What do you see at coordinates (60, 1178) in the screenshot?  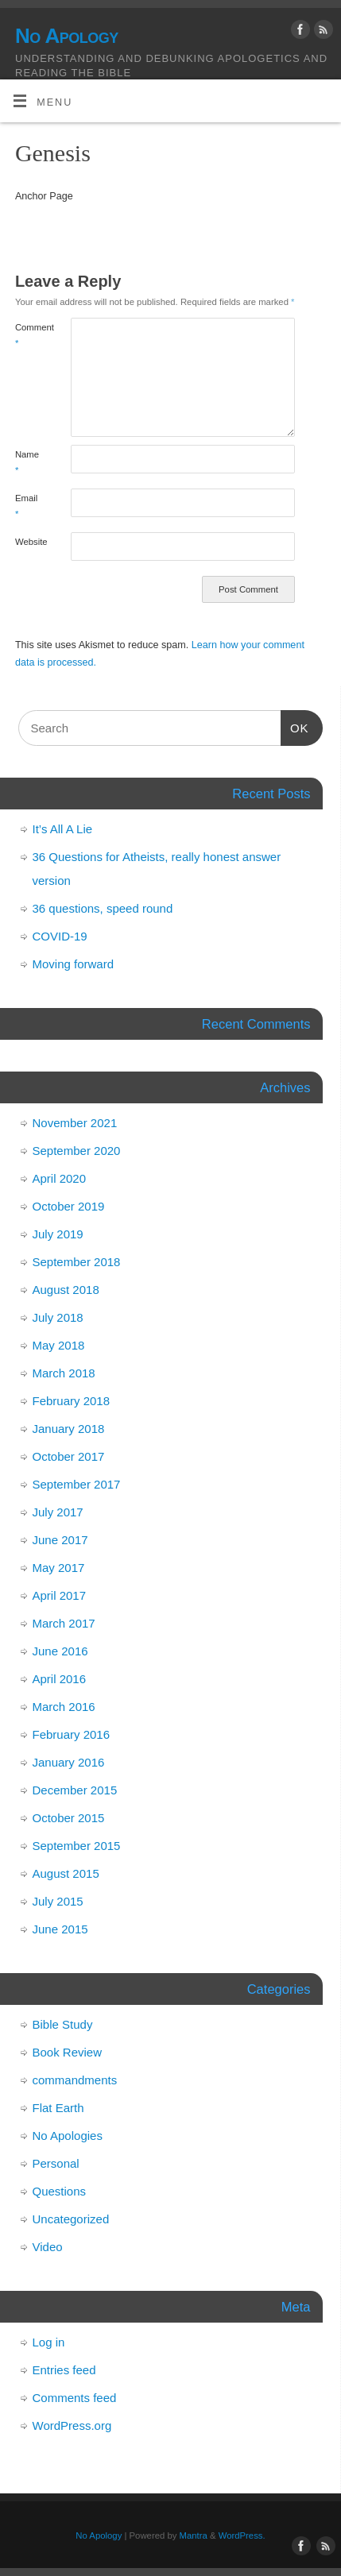 I see `April 2020` at bounding box center [60, 1178].